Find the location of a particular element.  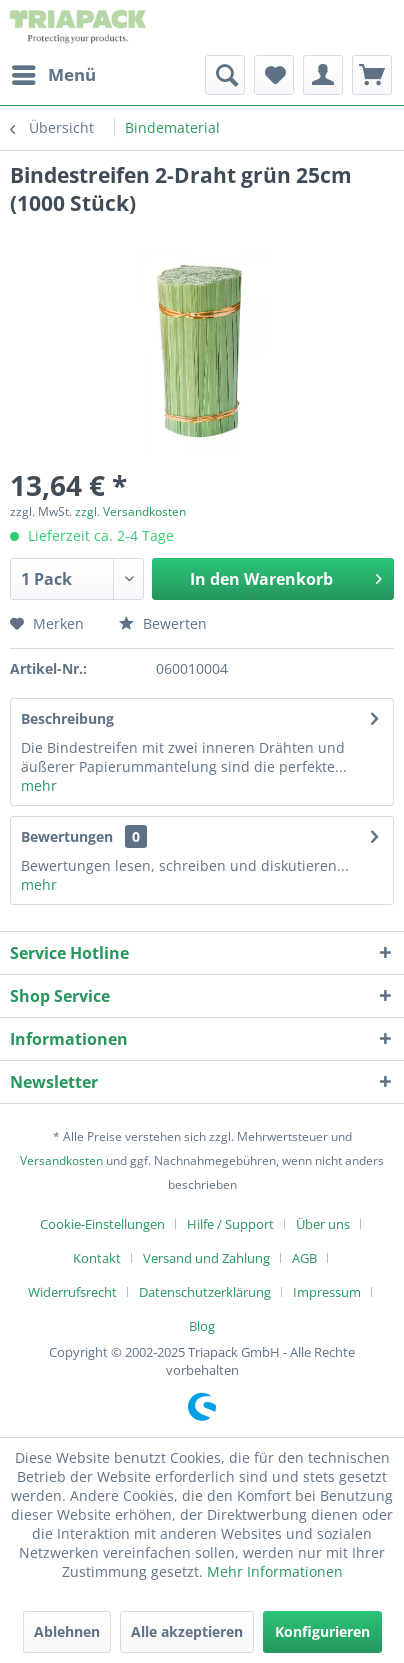

Hilfe / Support is located at coordinates (230, 1224).